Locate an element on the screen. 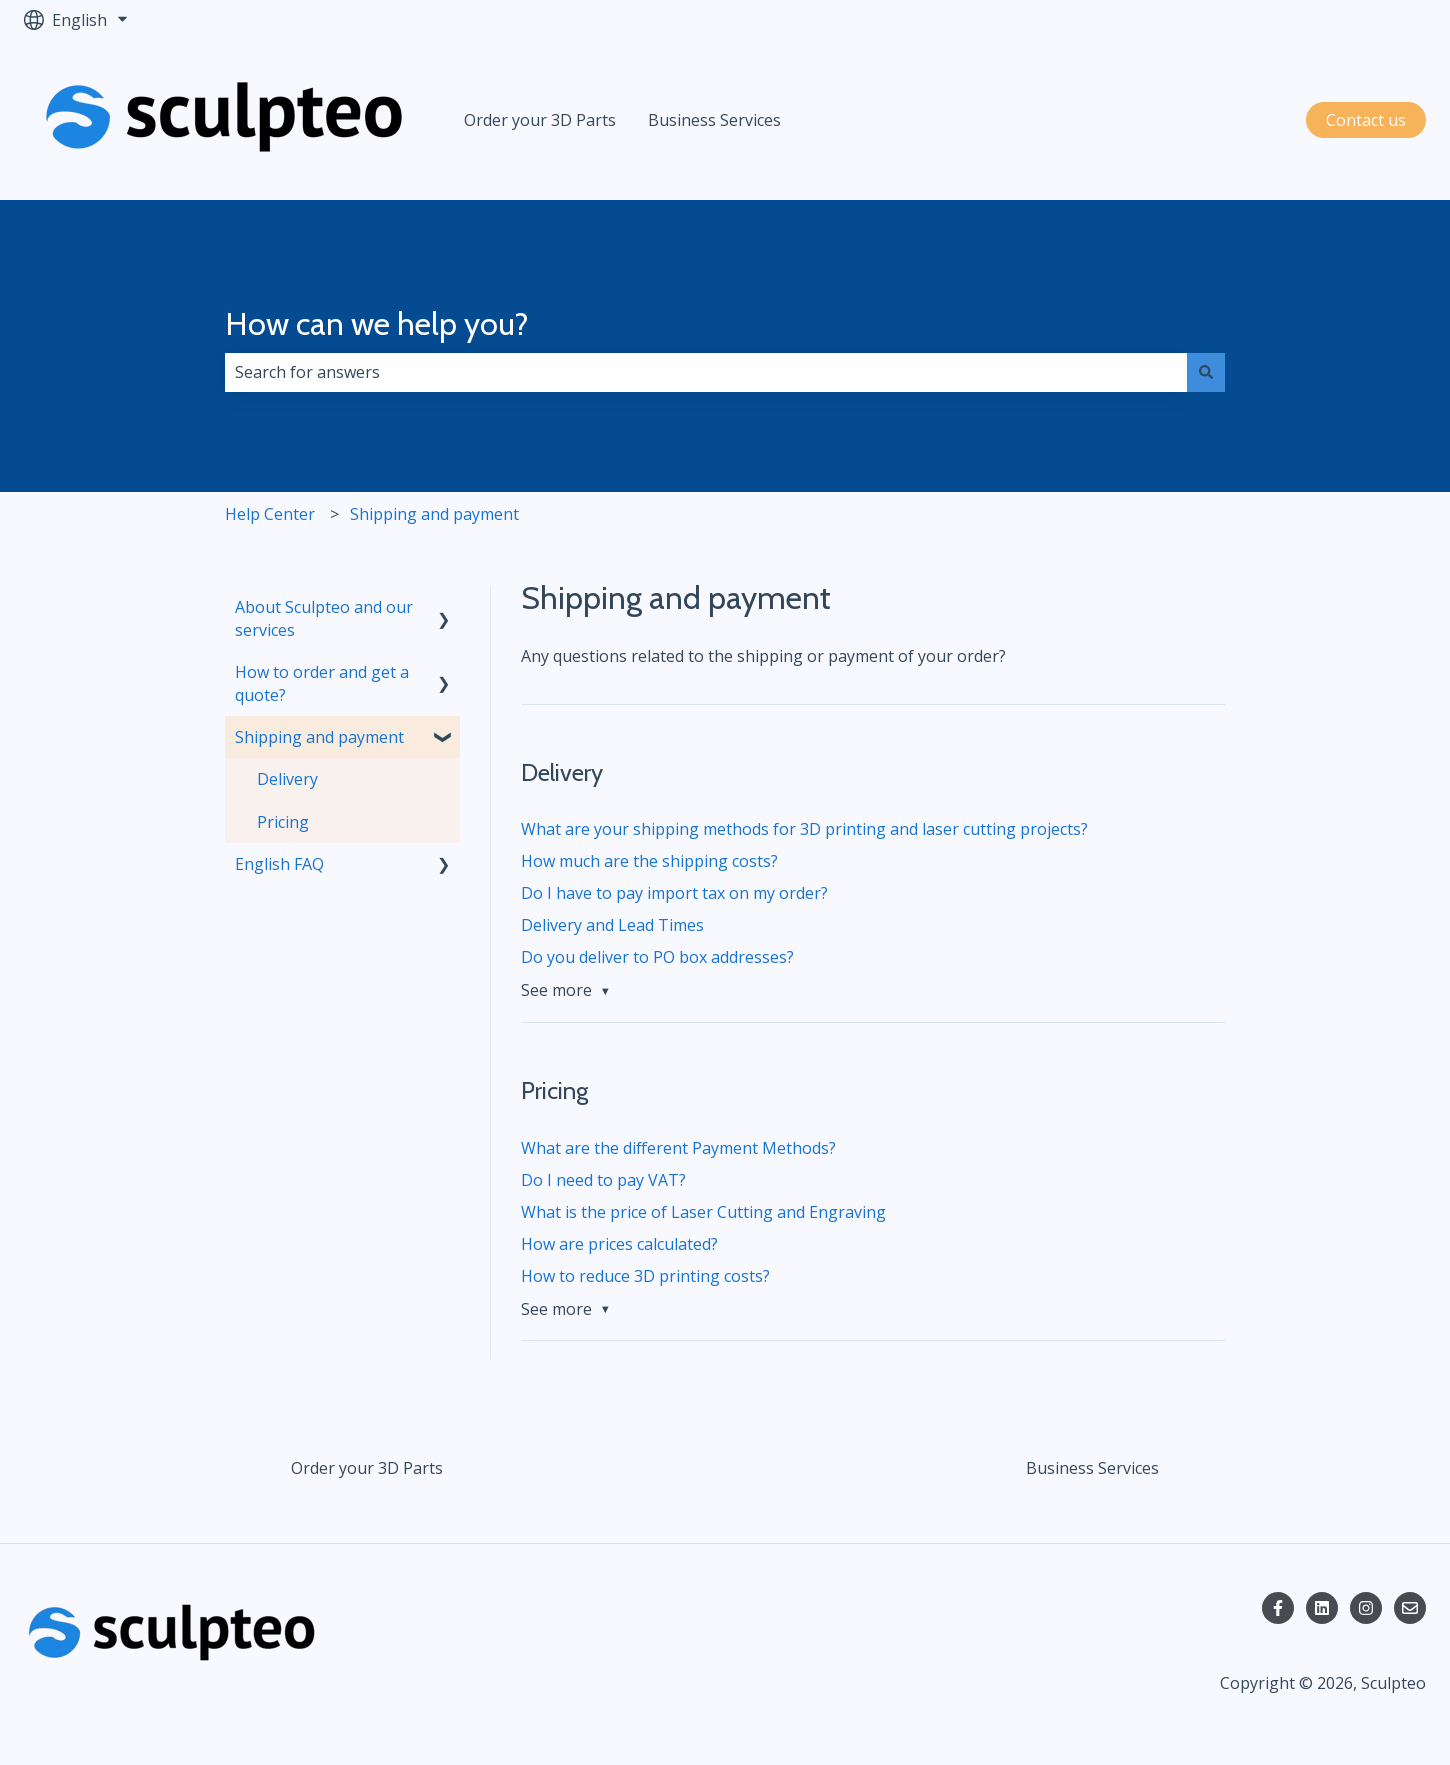  Pricing [menuitem] is located at coordinates (283, 822).